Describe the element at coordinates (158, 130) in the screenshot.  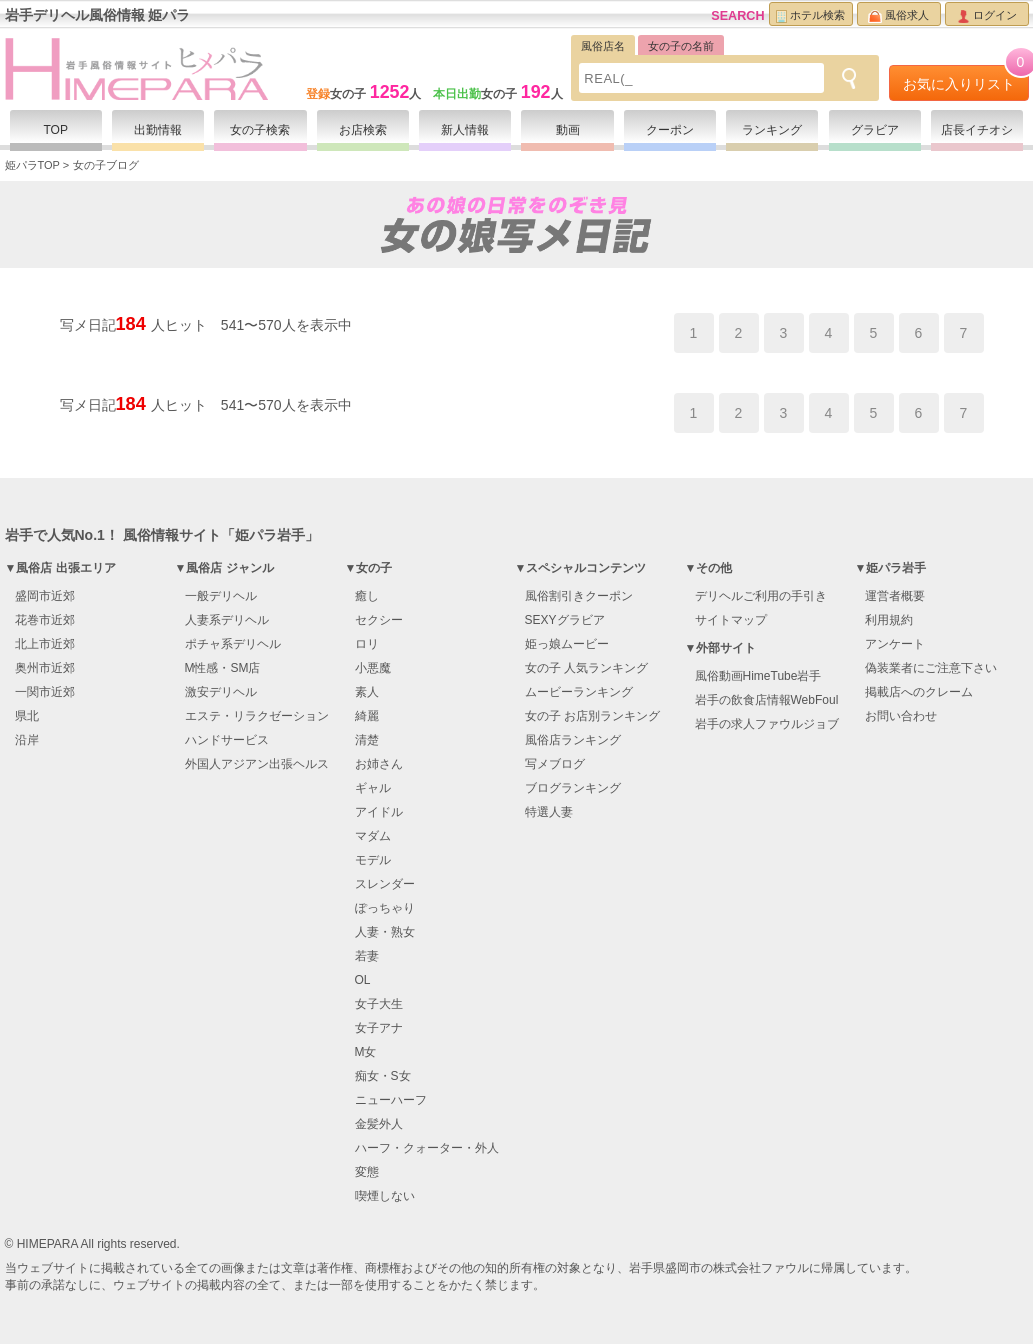
I see `出勤情報` at that location.